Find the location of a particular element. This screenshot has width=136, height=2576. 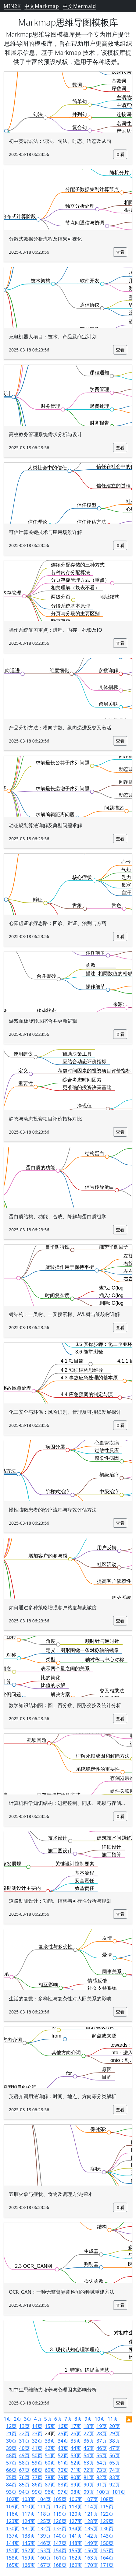

24页 is located at coordinates (50, 2433).